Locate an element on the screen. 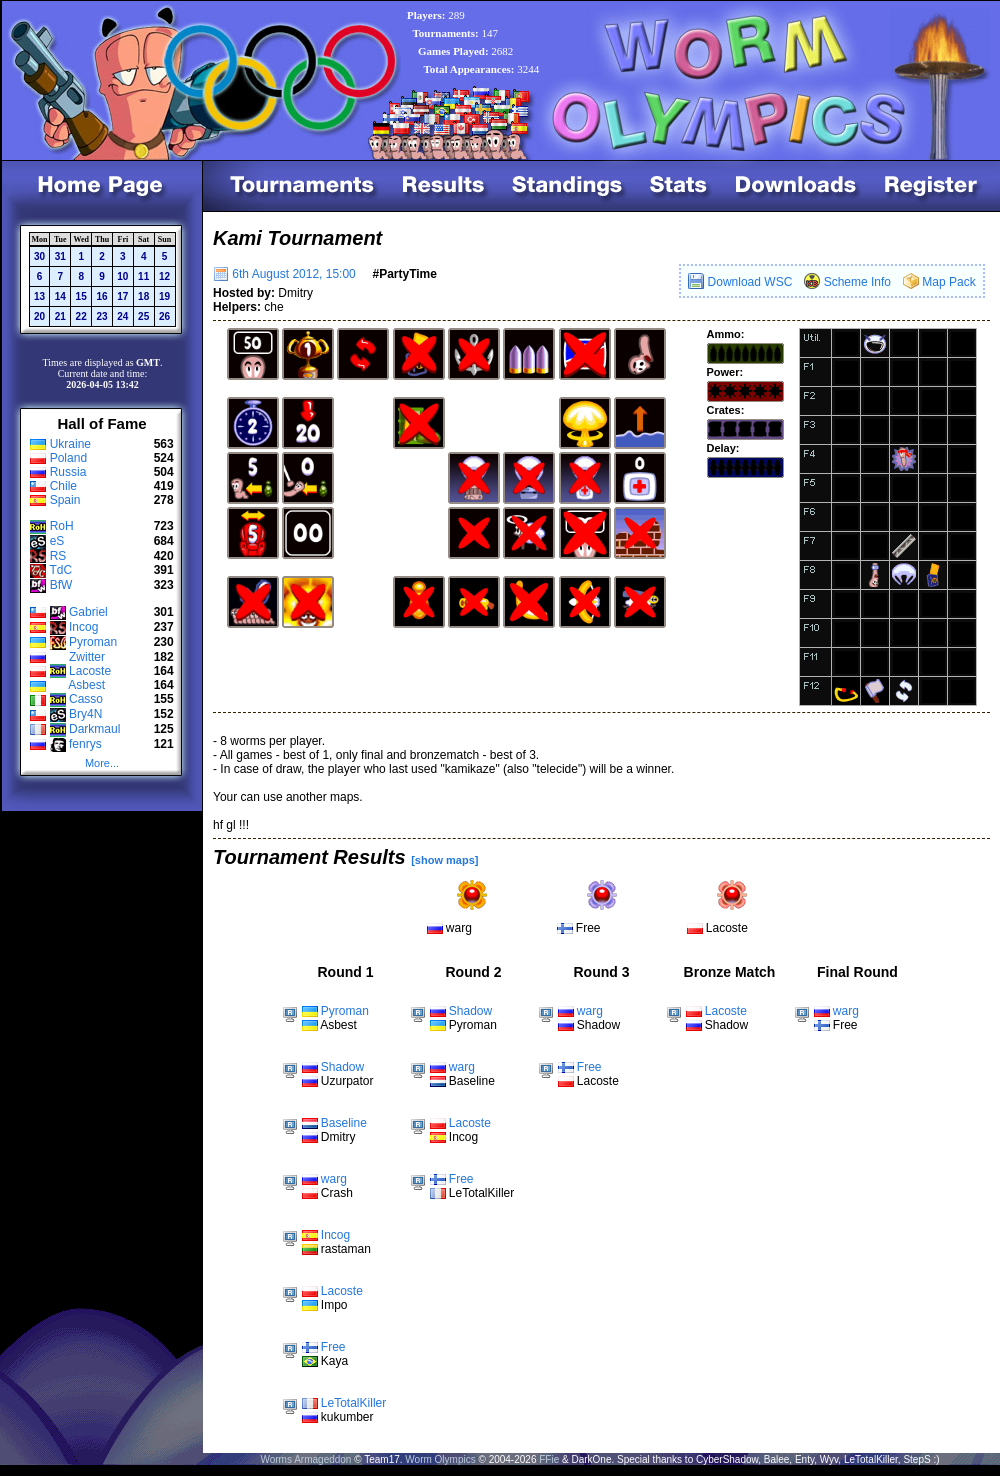 This screenshot has width=1000, height=1476. 18 is located at coordinates (143, 296).